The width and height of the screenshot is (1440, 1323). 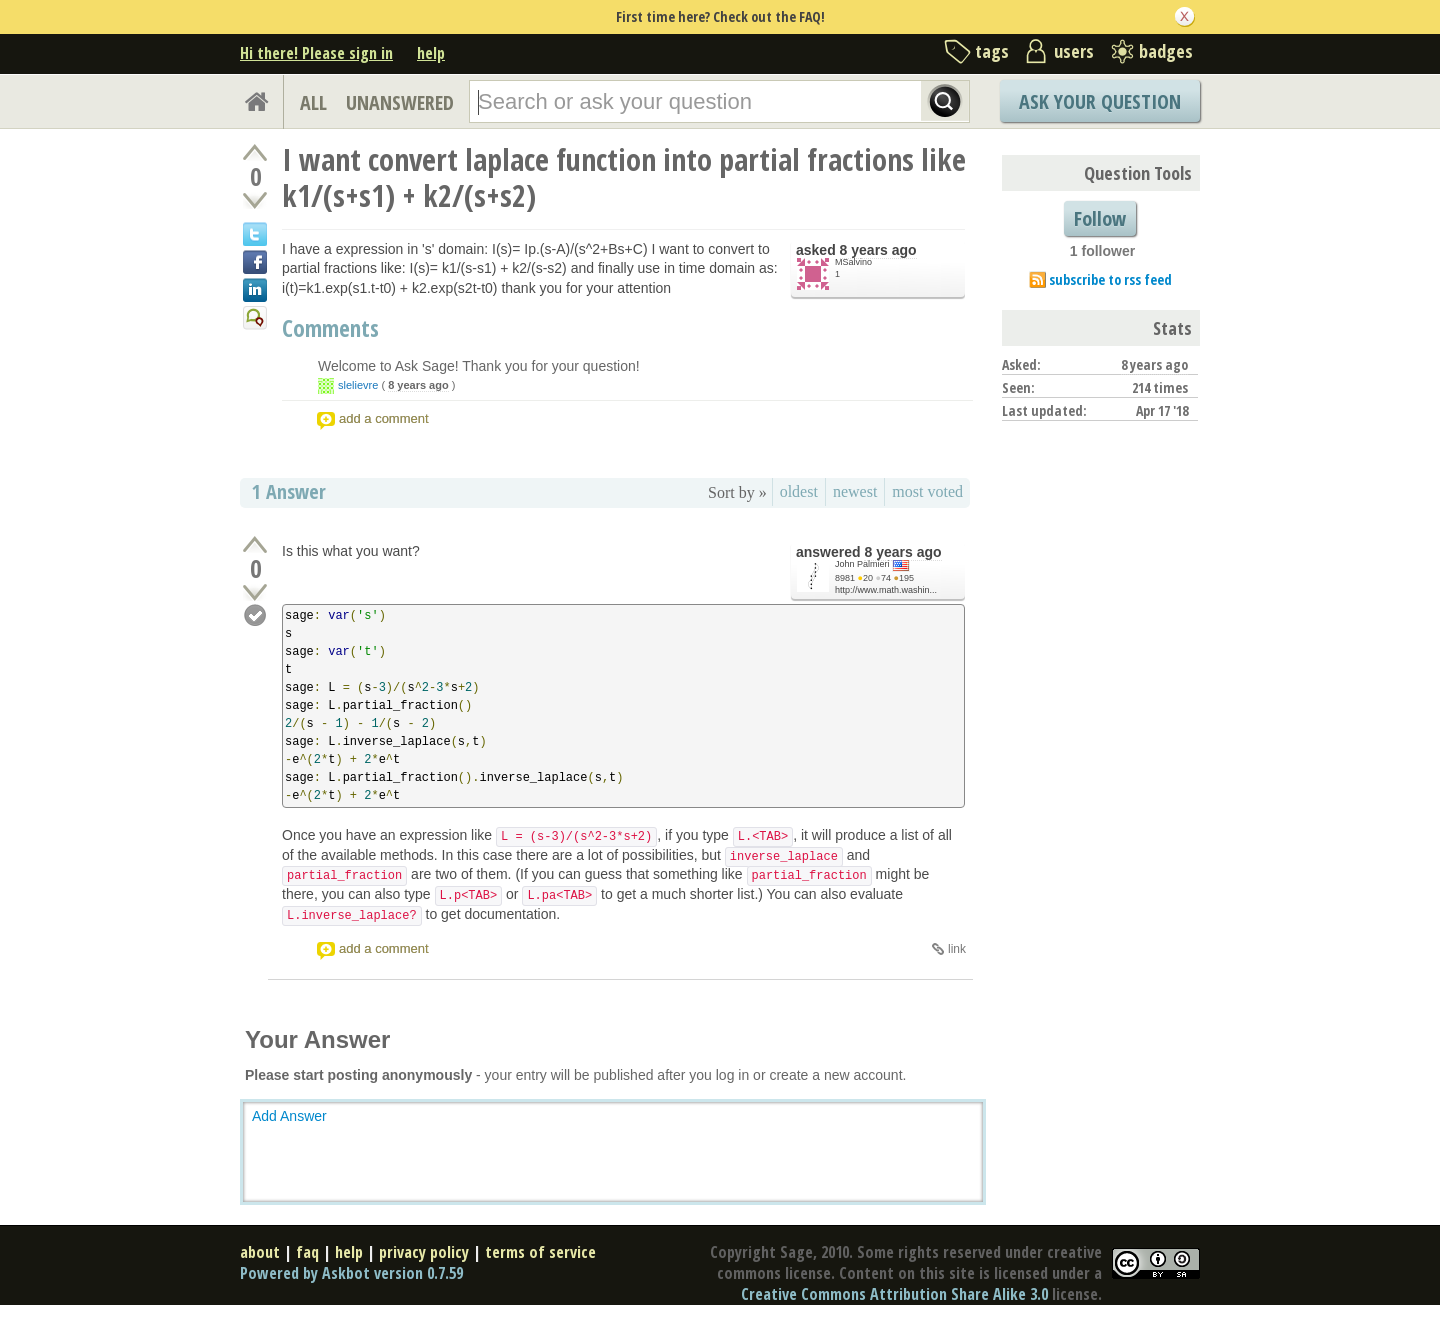 I want to click on terms of service, so click(x=540, y=1252).